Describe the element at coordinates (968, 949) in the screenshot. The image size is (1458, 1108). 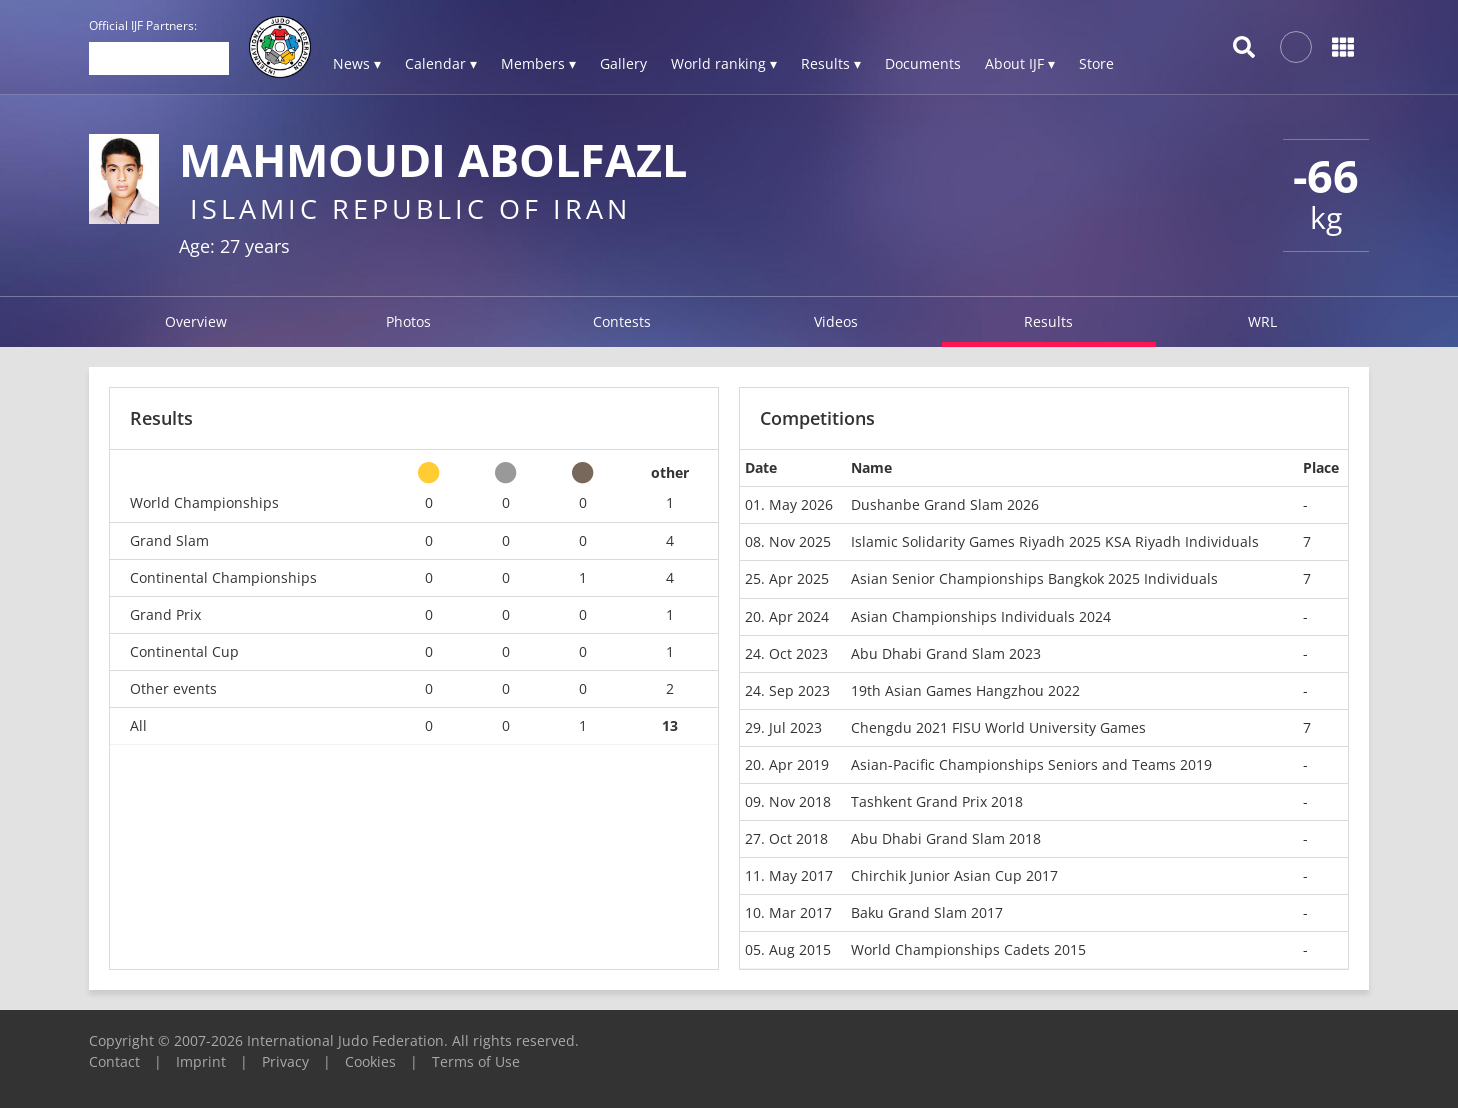
I see `World Championships Cadets 2015` at that location.